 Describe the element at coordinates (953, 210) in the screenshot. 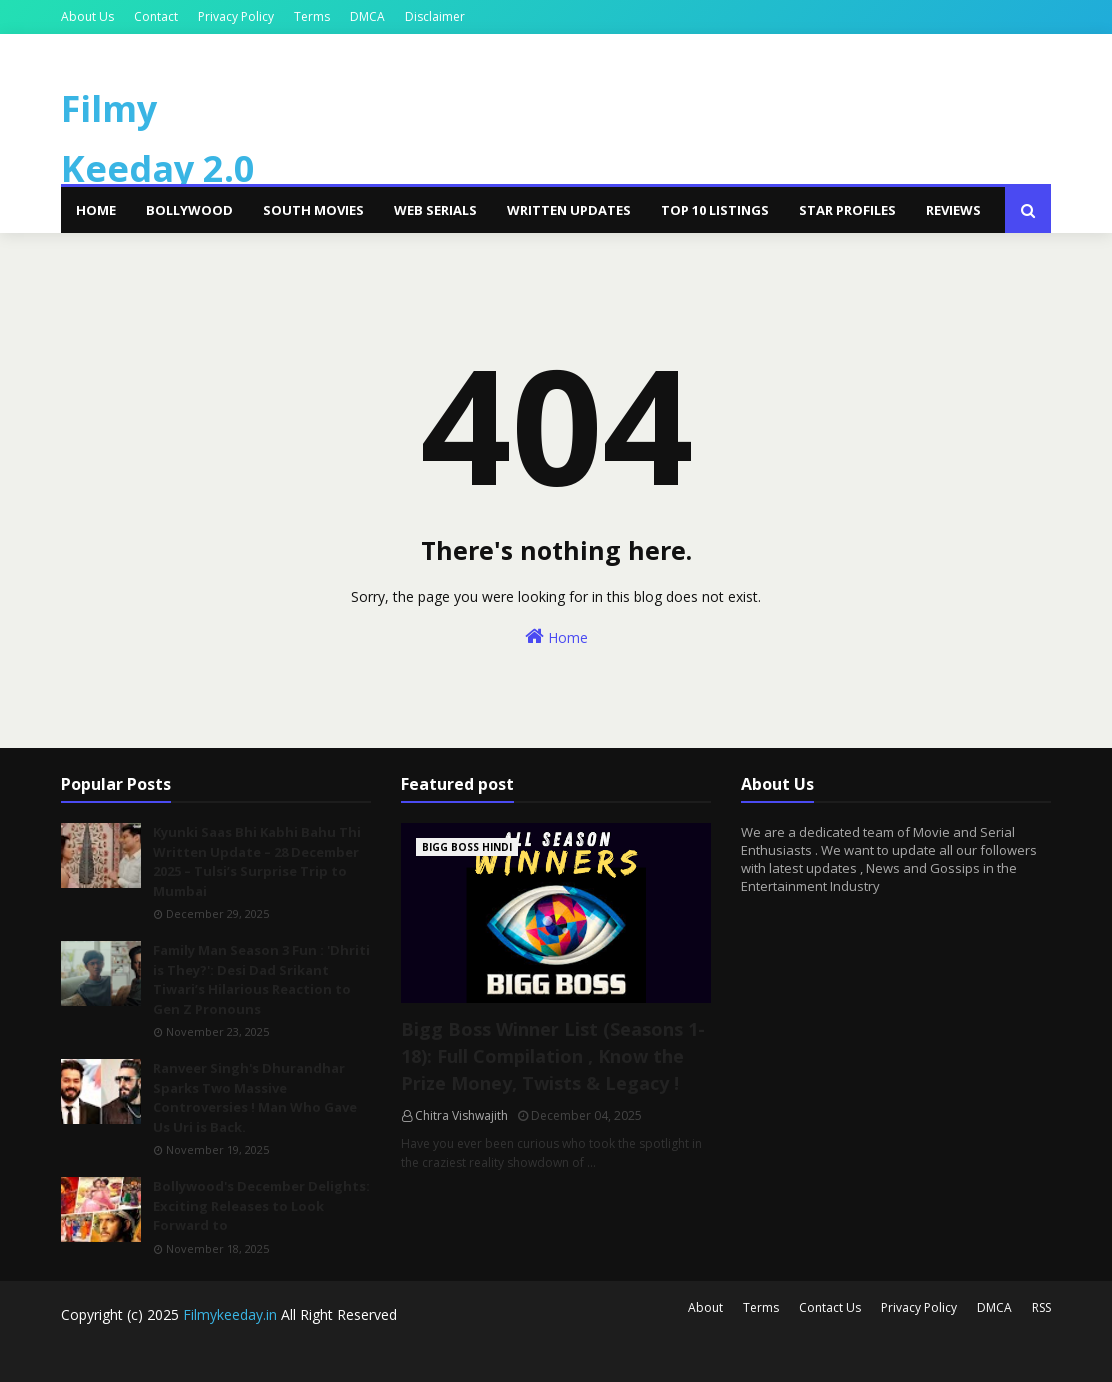

I see `Reviews [menuitem]` at that location.